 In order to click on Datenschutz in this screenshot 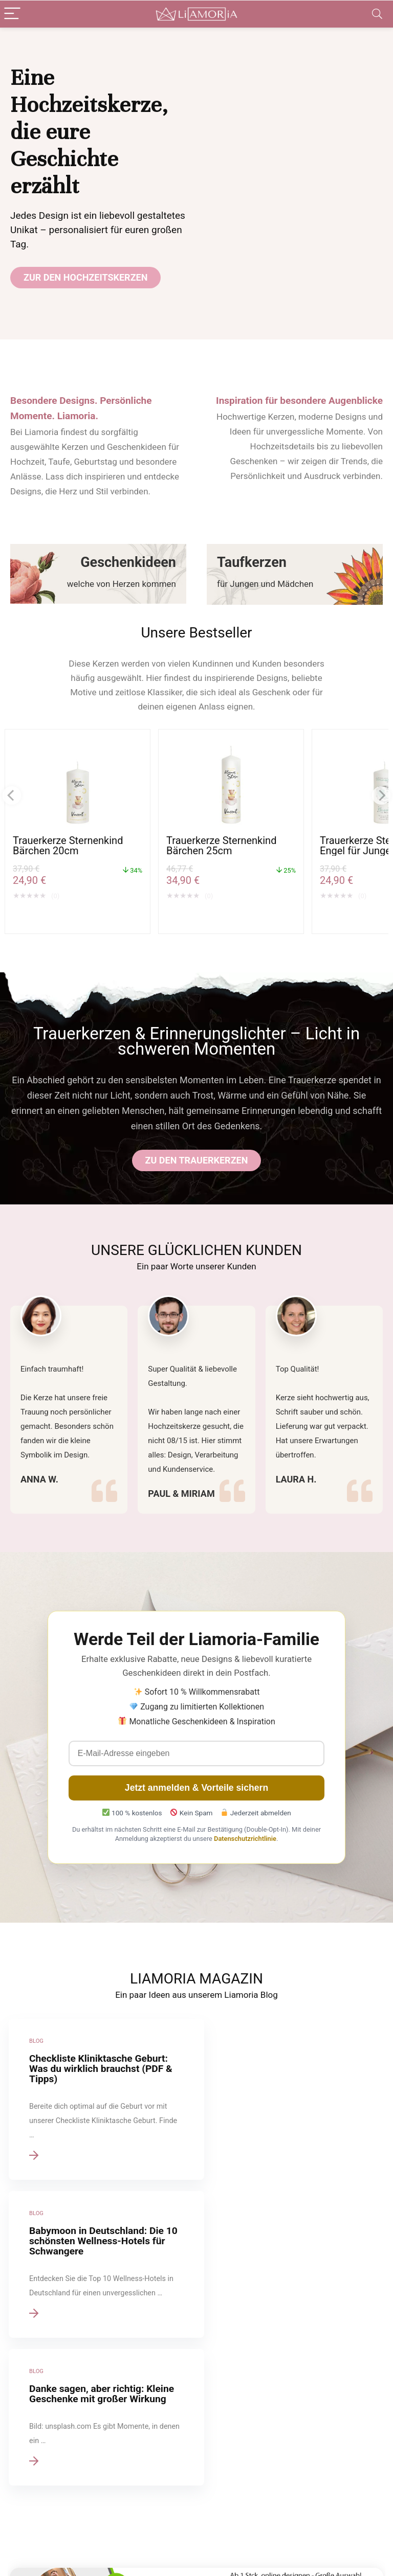, I will do `click(158, 2467)`.